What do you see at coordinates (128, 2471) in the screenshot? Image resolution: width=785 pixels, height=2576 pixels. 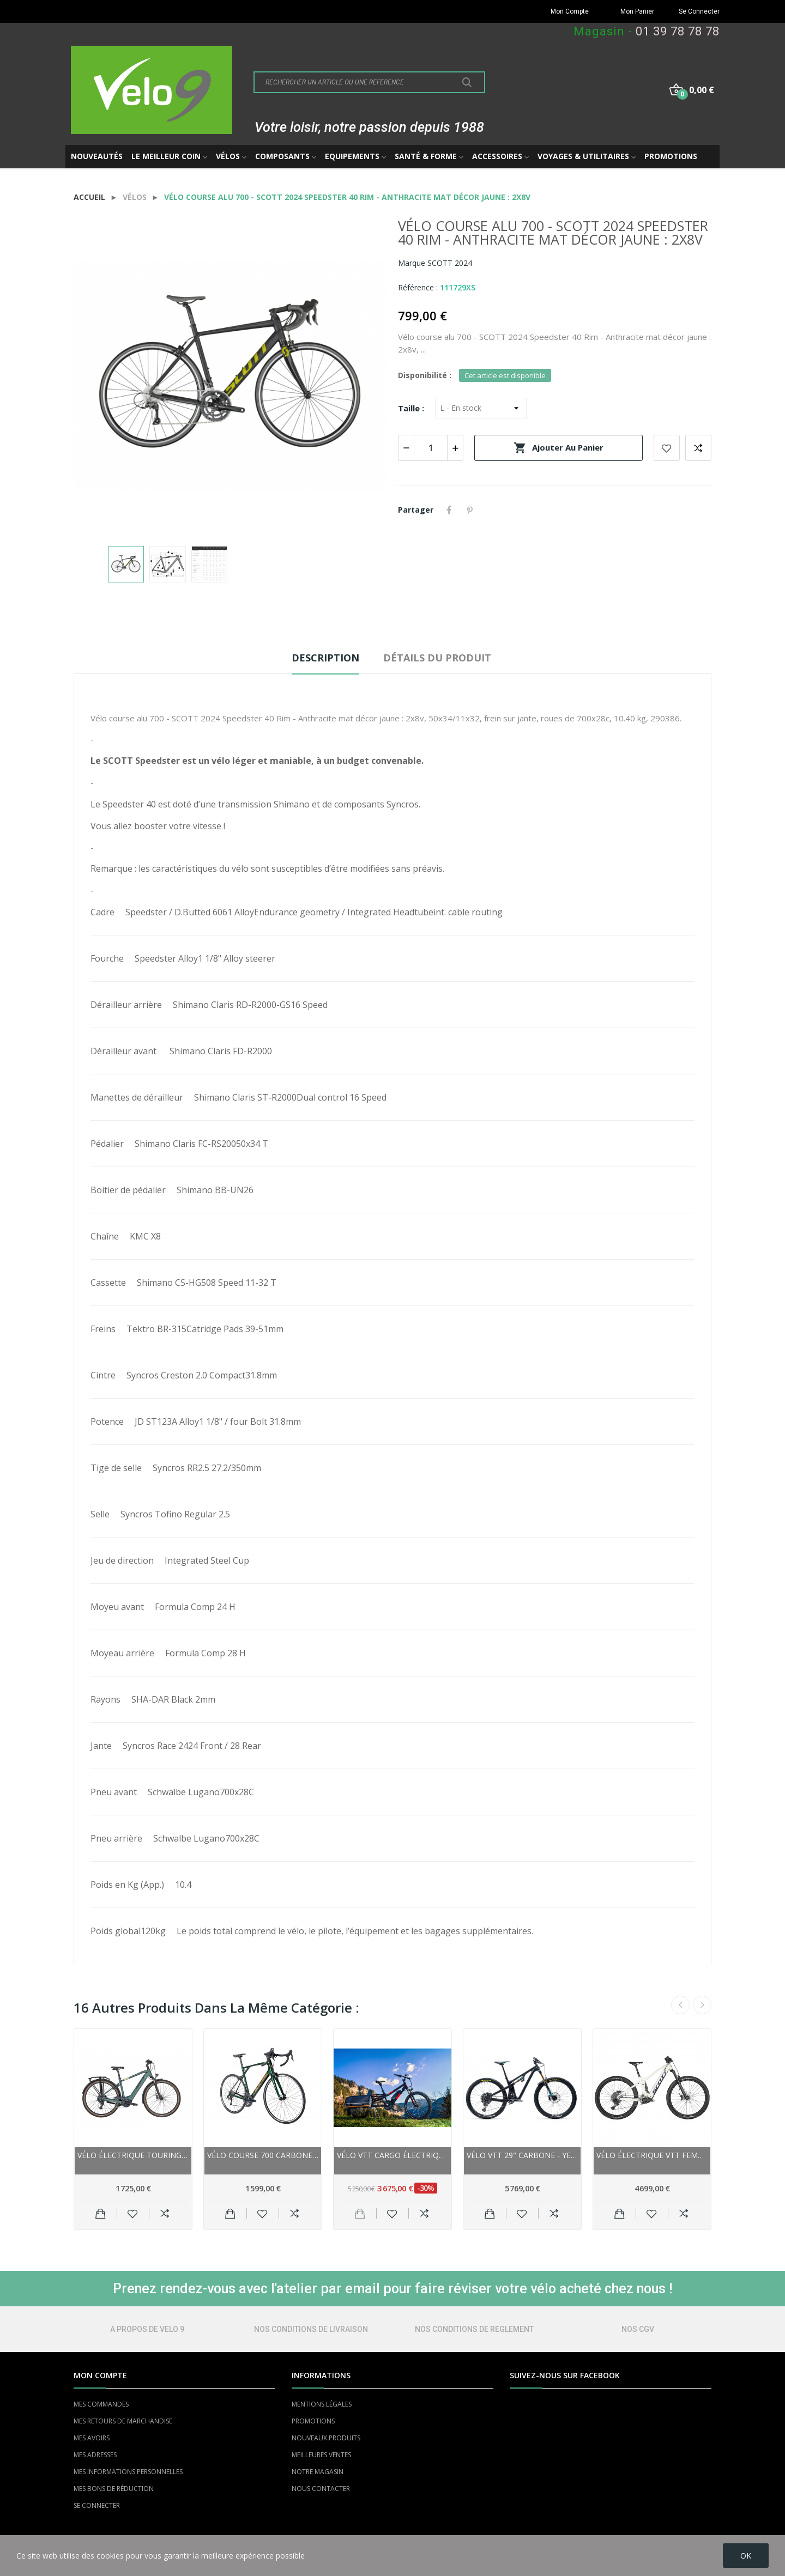 I see `MES INFORMATIONS PERSONNELLES` at bounding box center [128, 2471].